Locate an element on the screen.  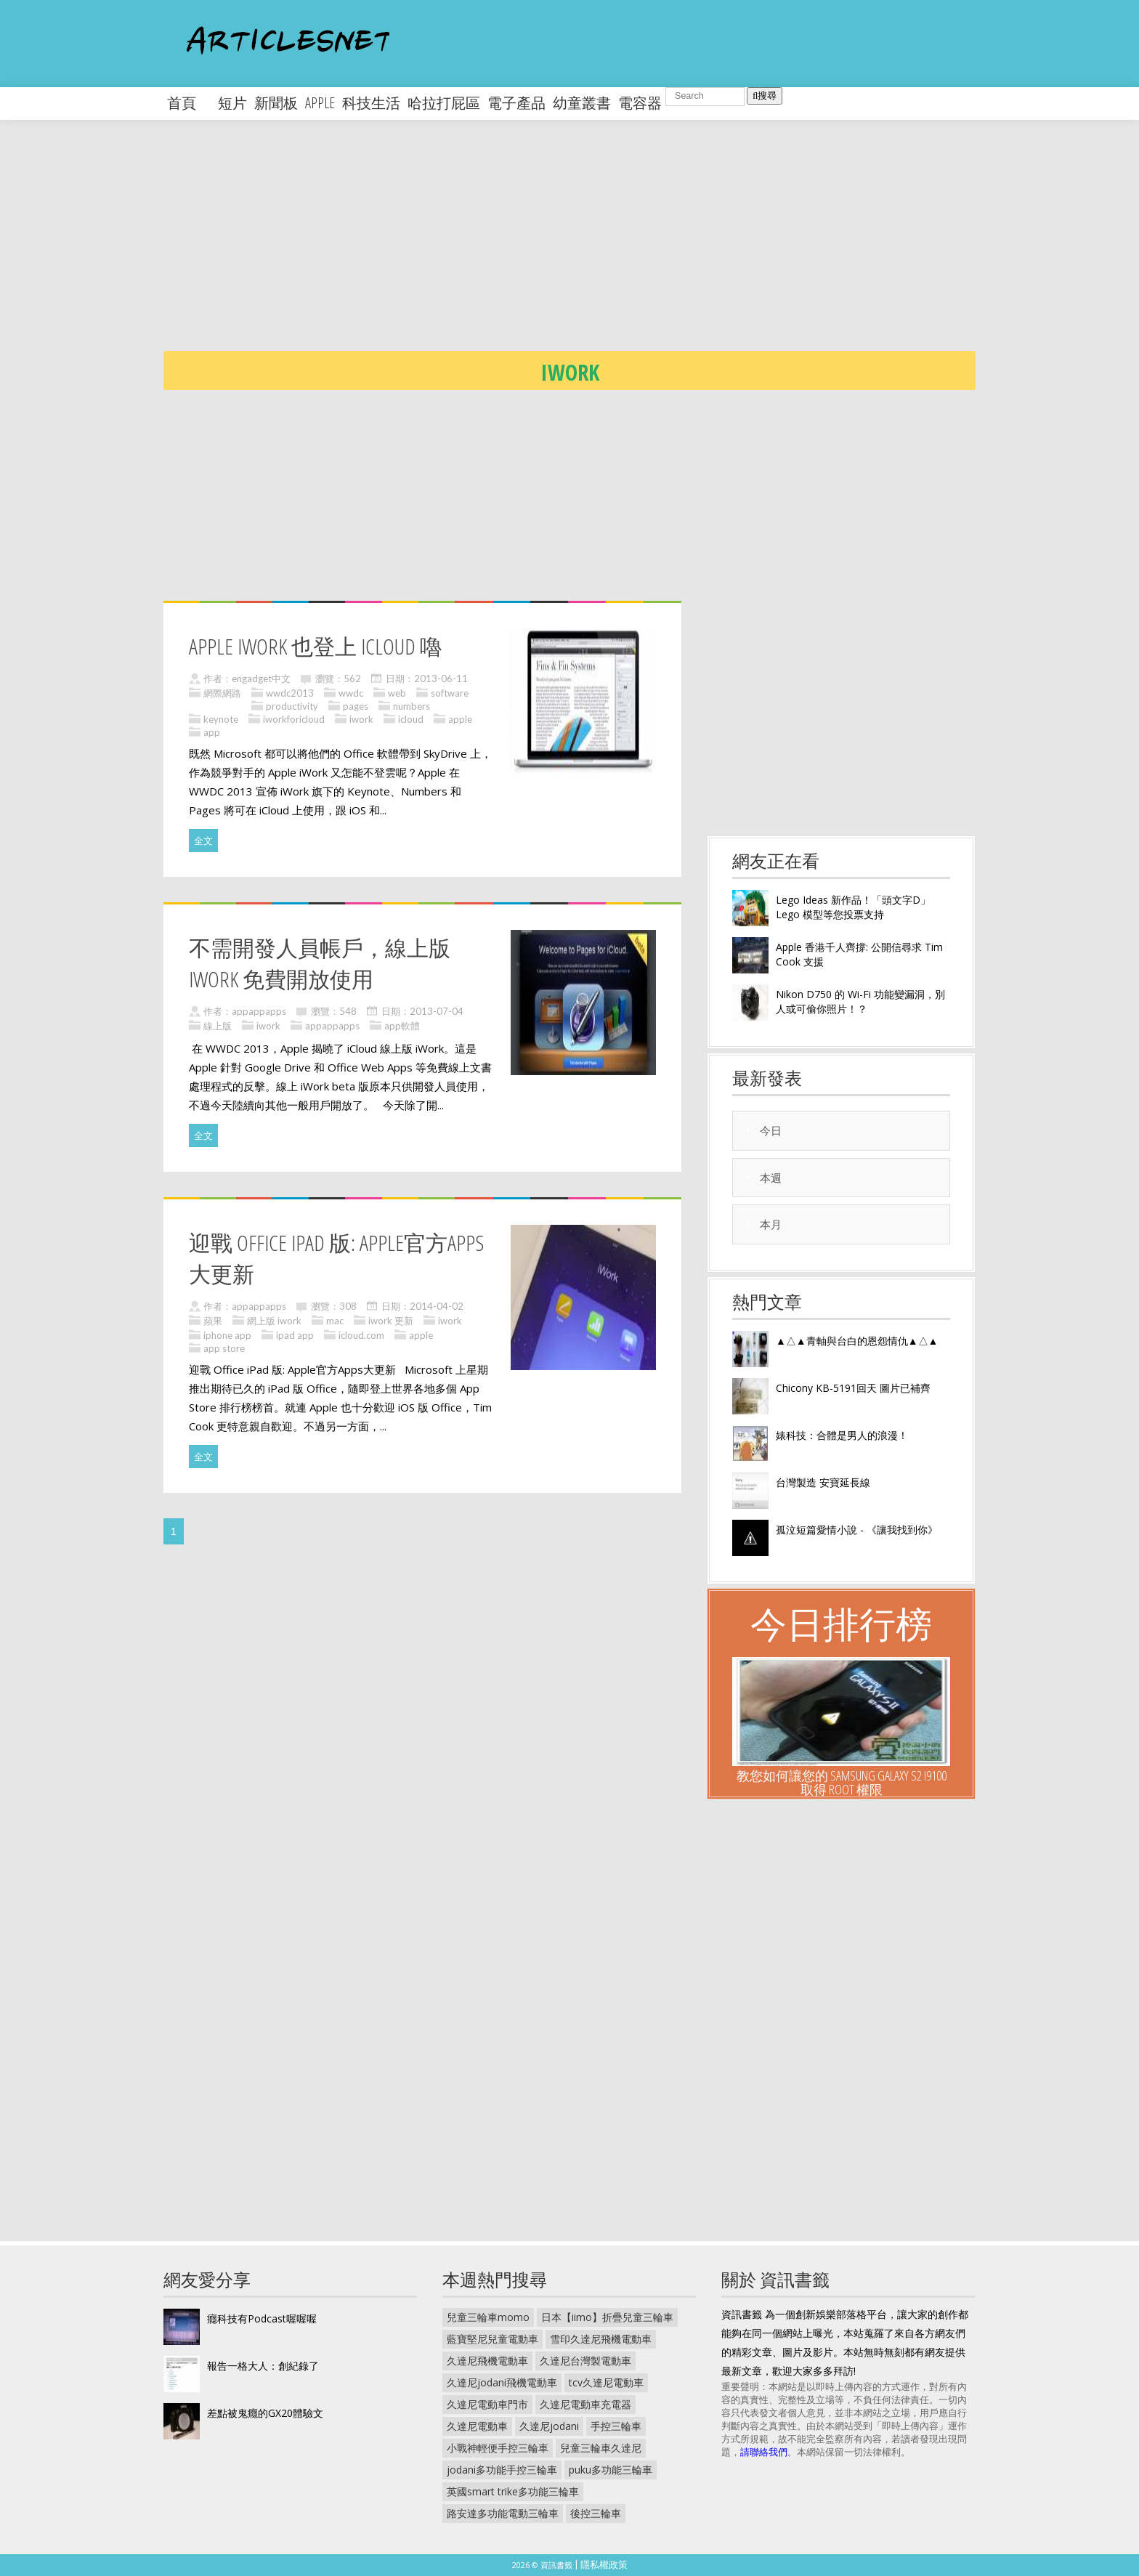
Lego Ideas 新作品！「頭文字D」Lego 模型等您投票支持 is located at coordinates (853, 907).